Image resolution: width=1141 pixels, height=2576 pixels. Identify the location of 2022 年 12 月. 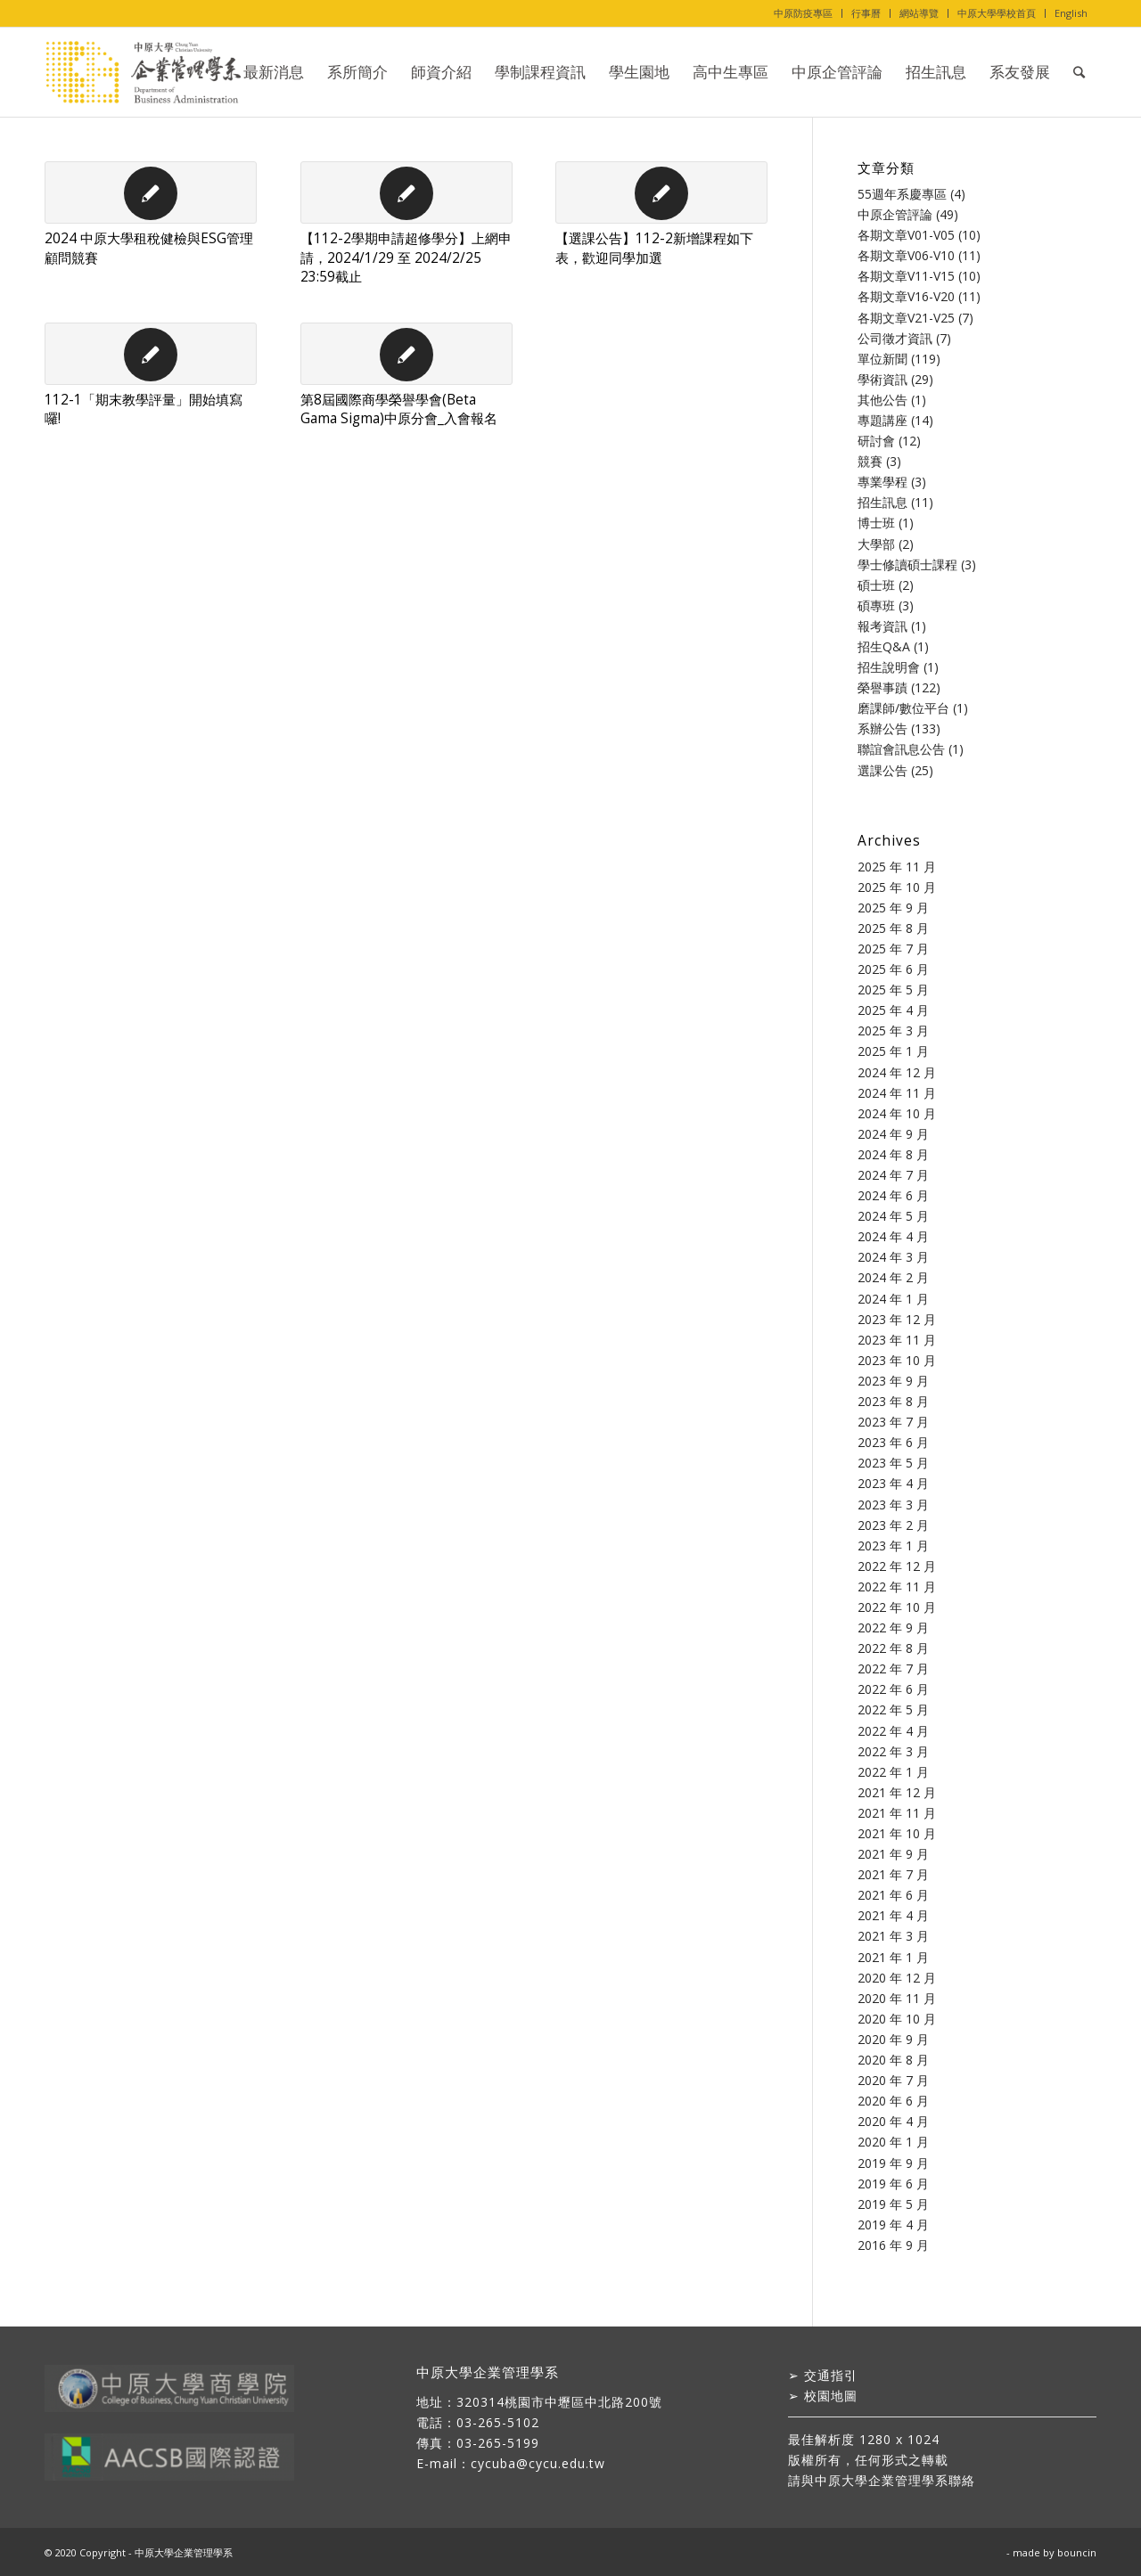
(897, 1566).